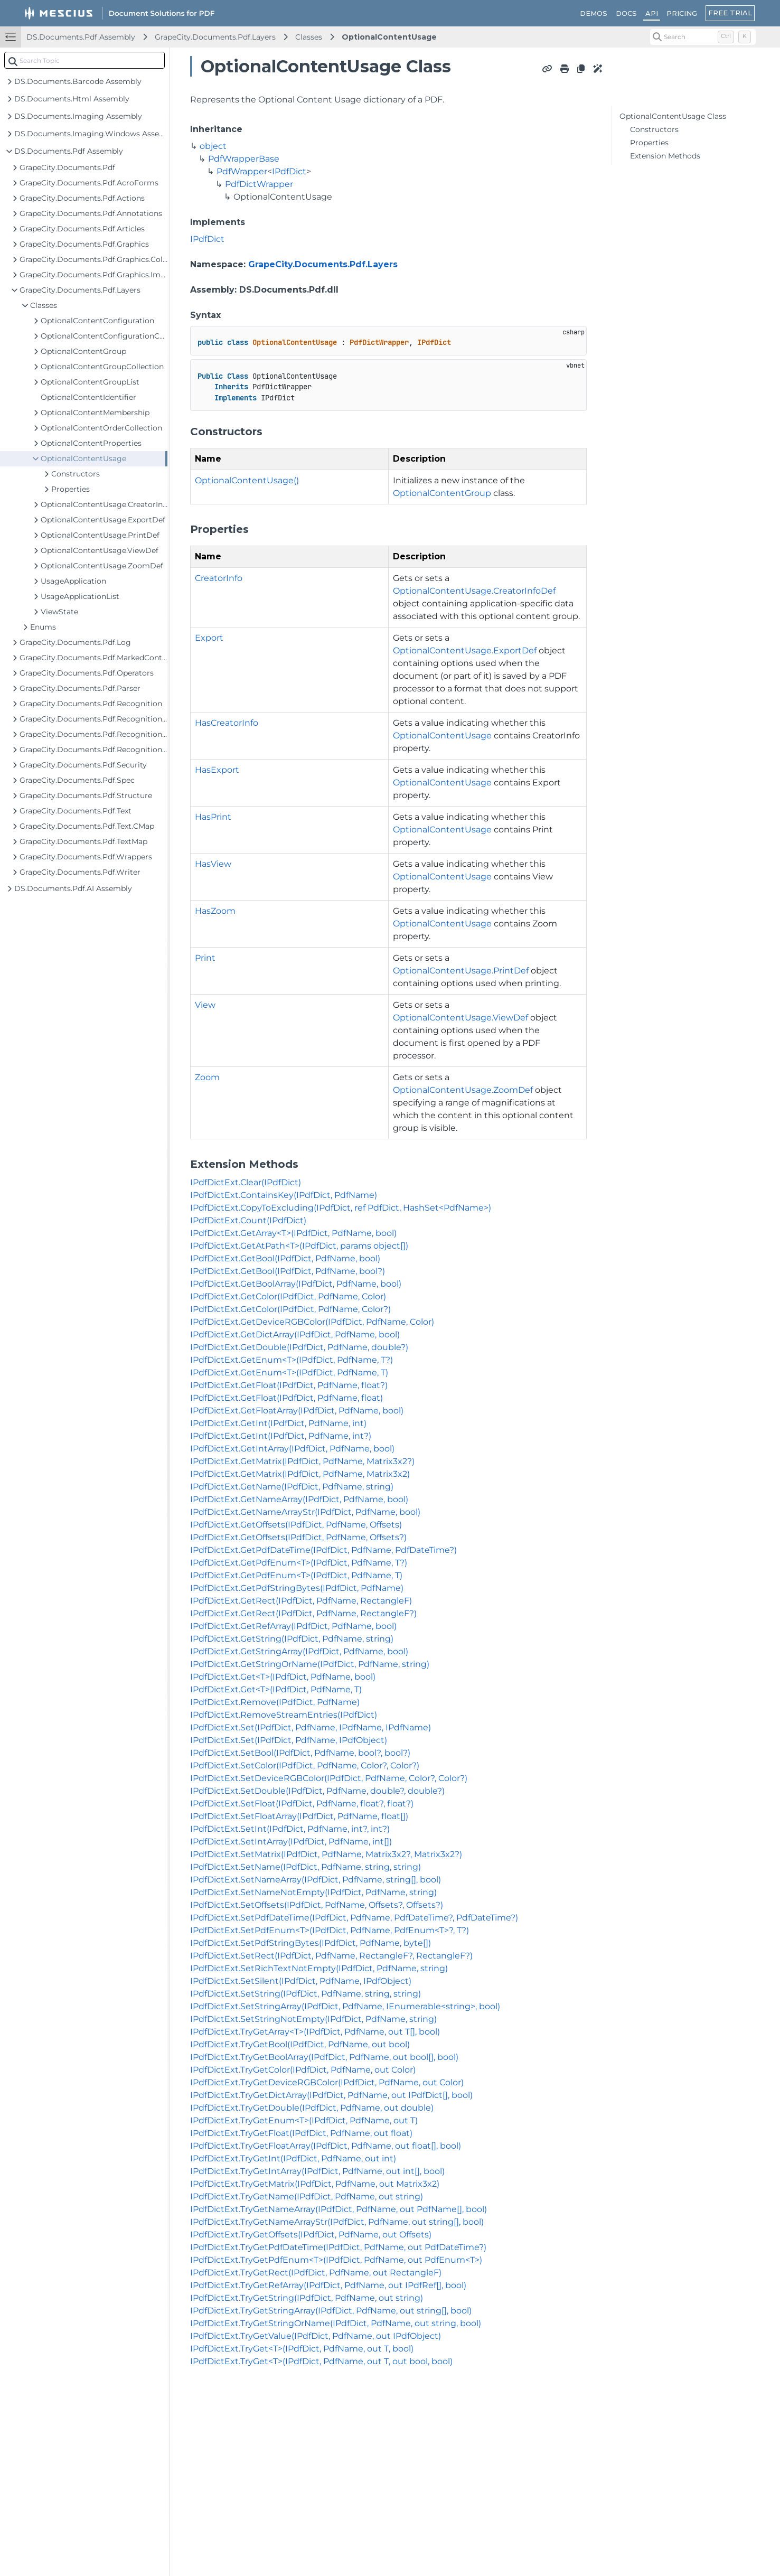 The width and height of the screenshot is (780, 2576). I want to click on IPdfDictExt.TryGetIntArray(IPdfDict, PdfName, out int[], bool), so click(317, 2171).